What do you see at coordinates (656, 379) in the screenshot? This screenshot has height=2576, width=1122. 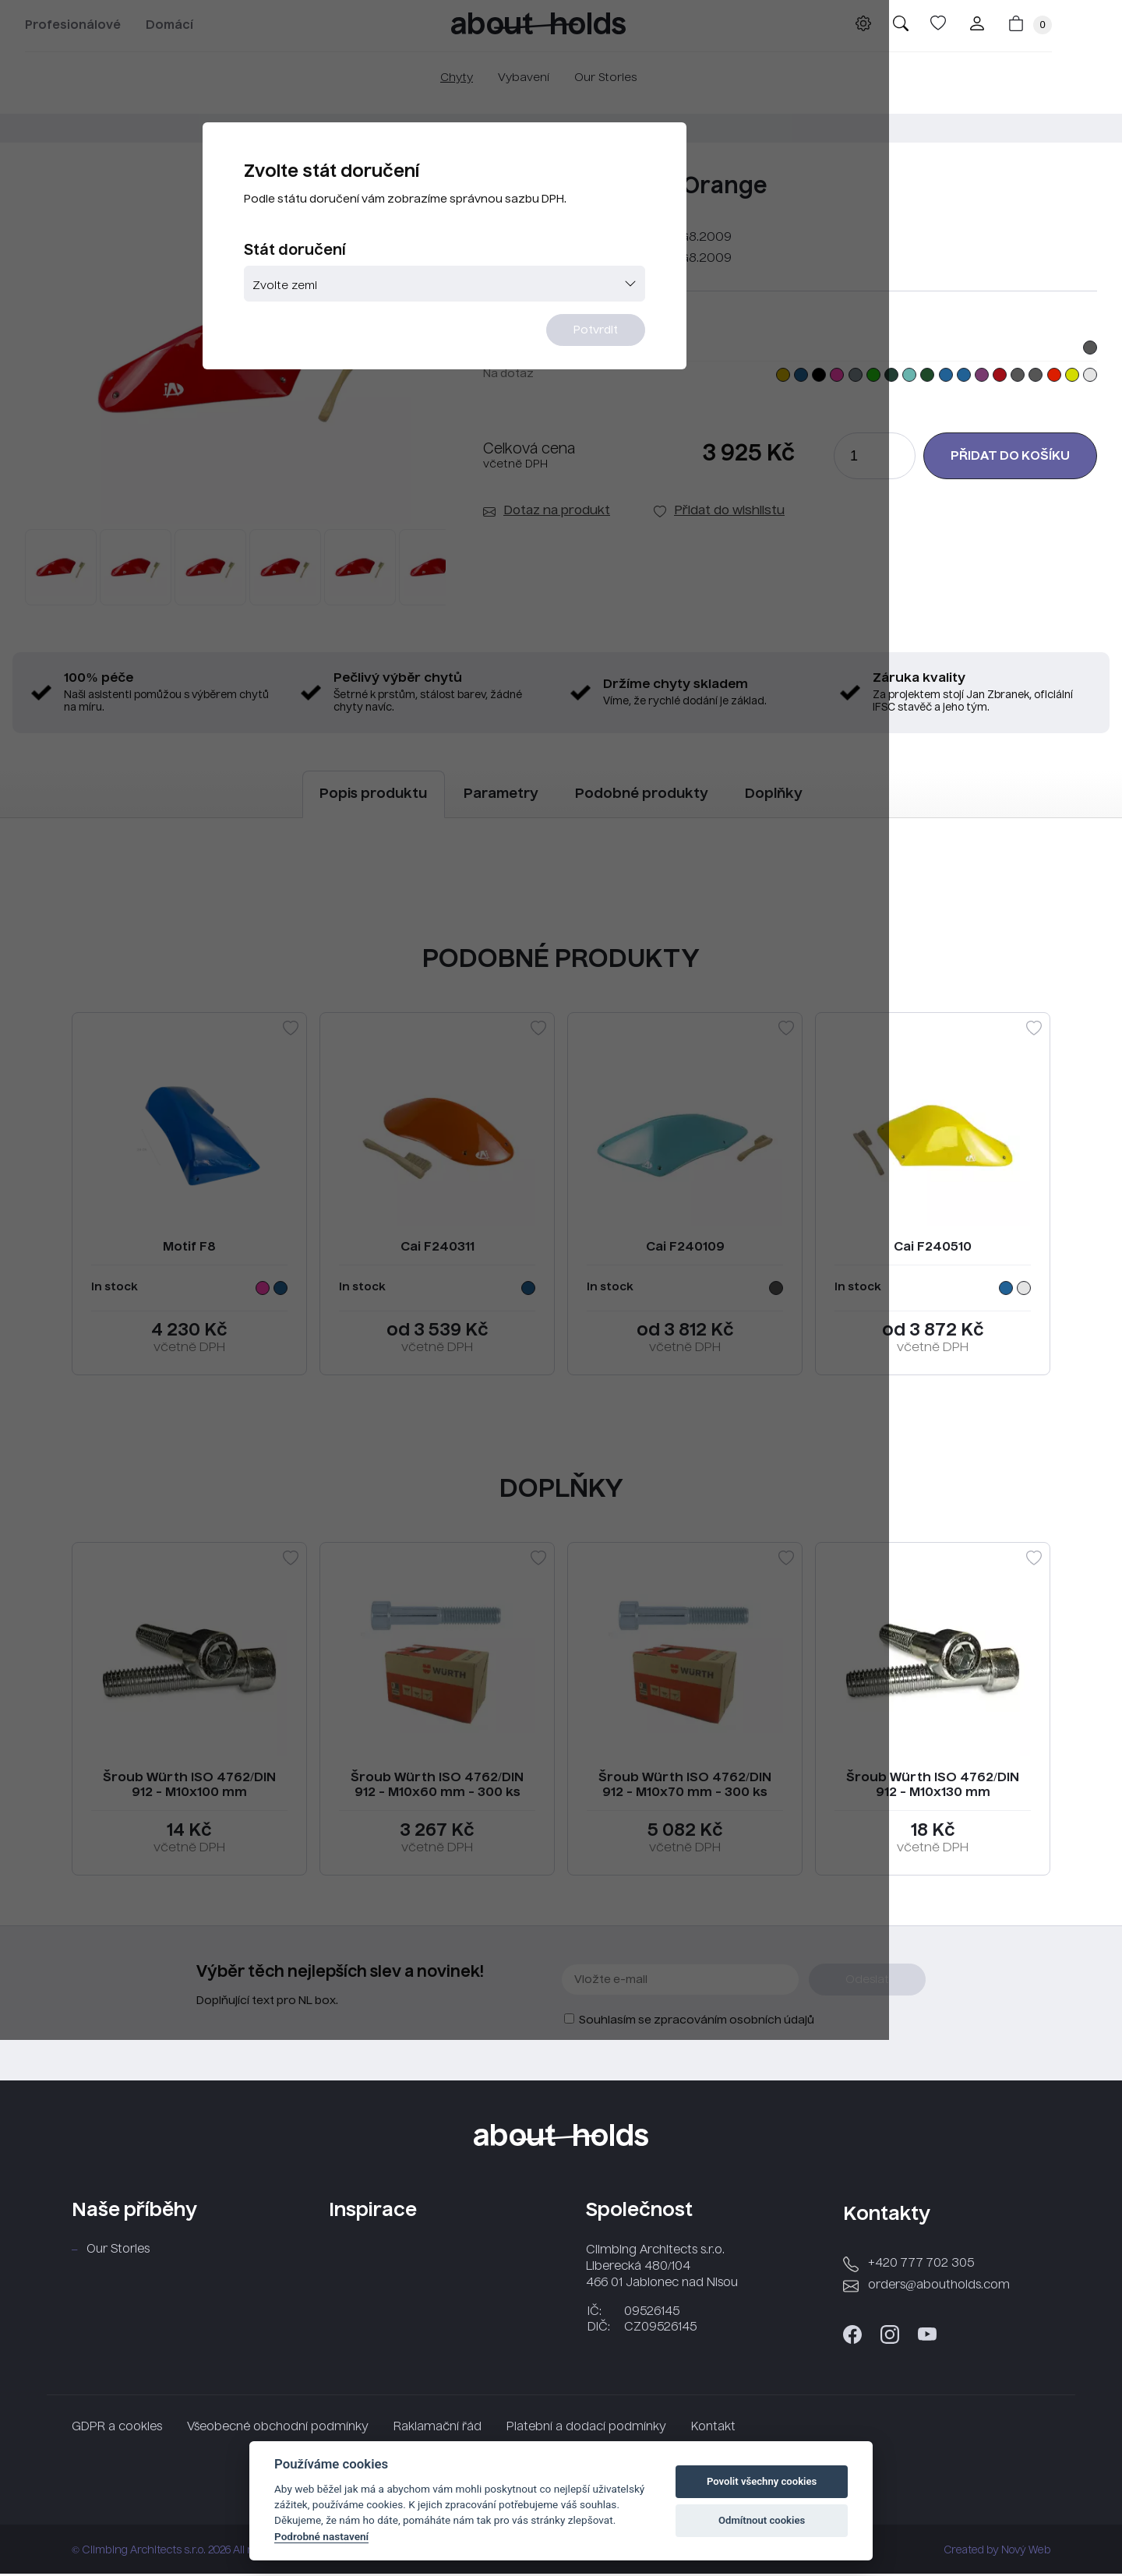 I see `Potvrdit` at bounding box center [656, 379].